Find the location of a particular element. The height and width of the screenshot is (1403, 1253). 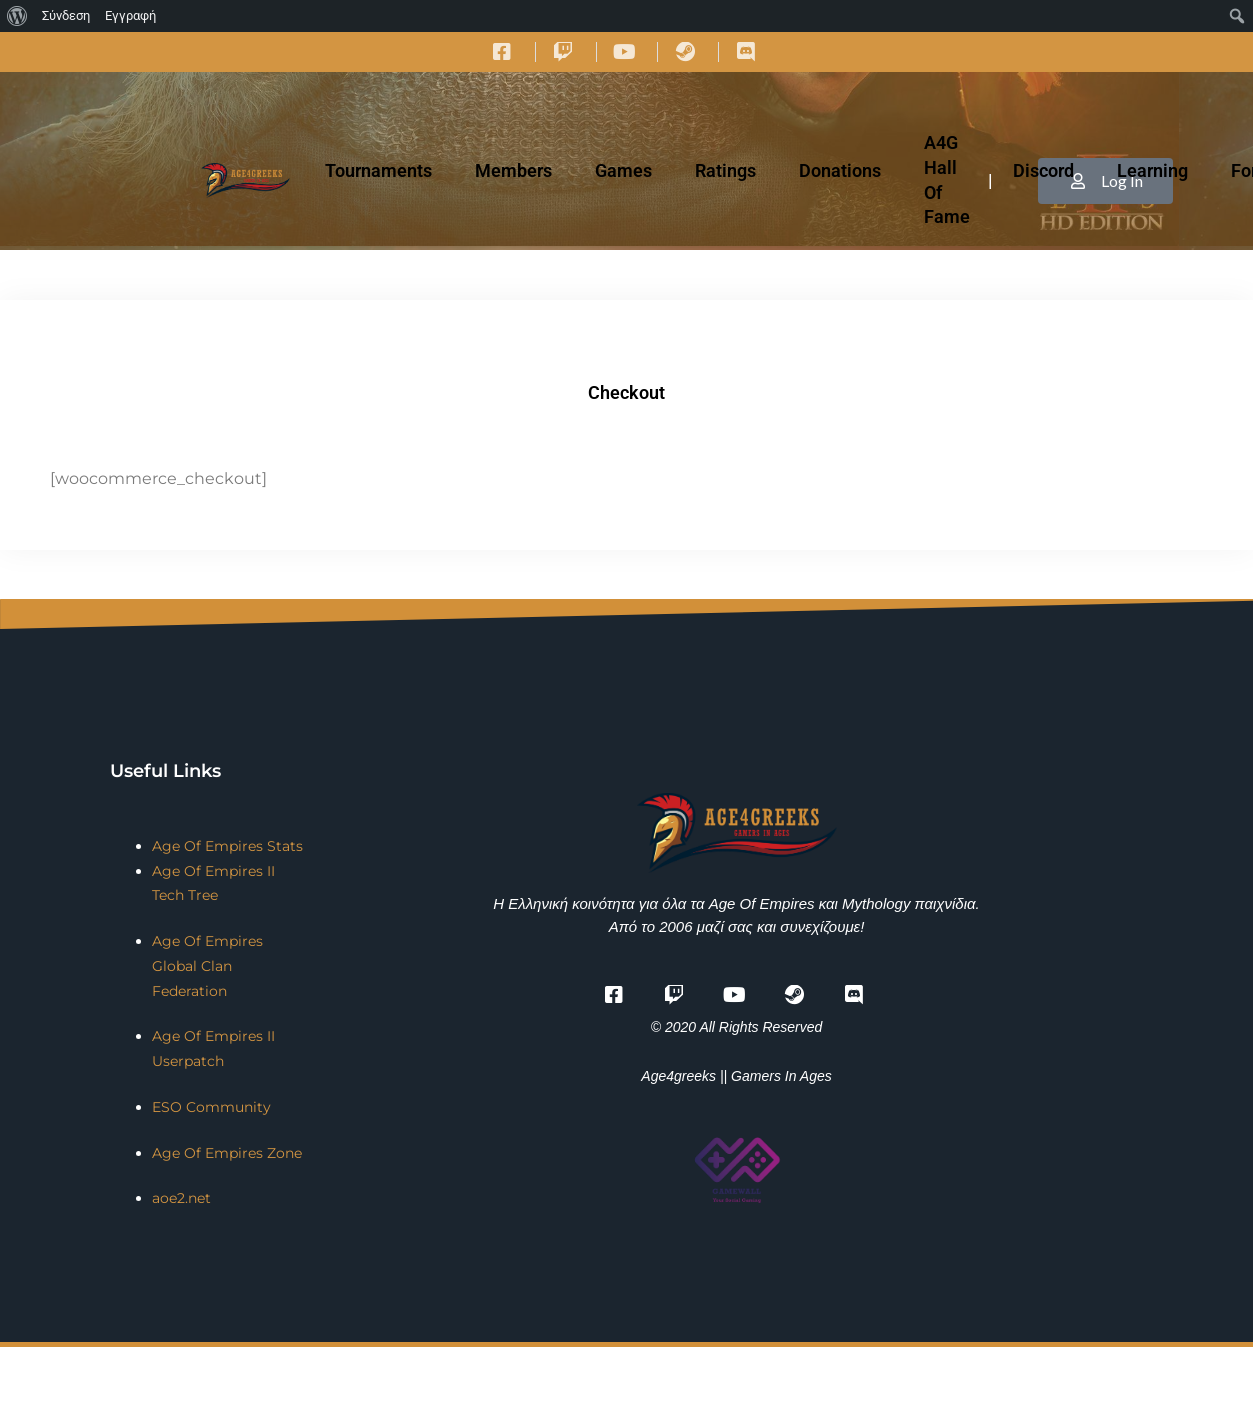

Checkout is located at coordinates (626, 392).